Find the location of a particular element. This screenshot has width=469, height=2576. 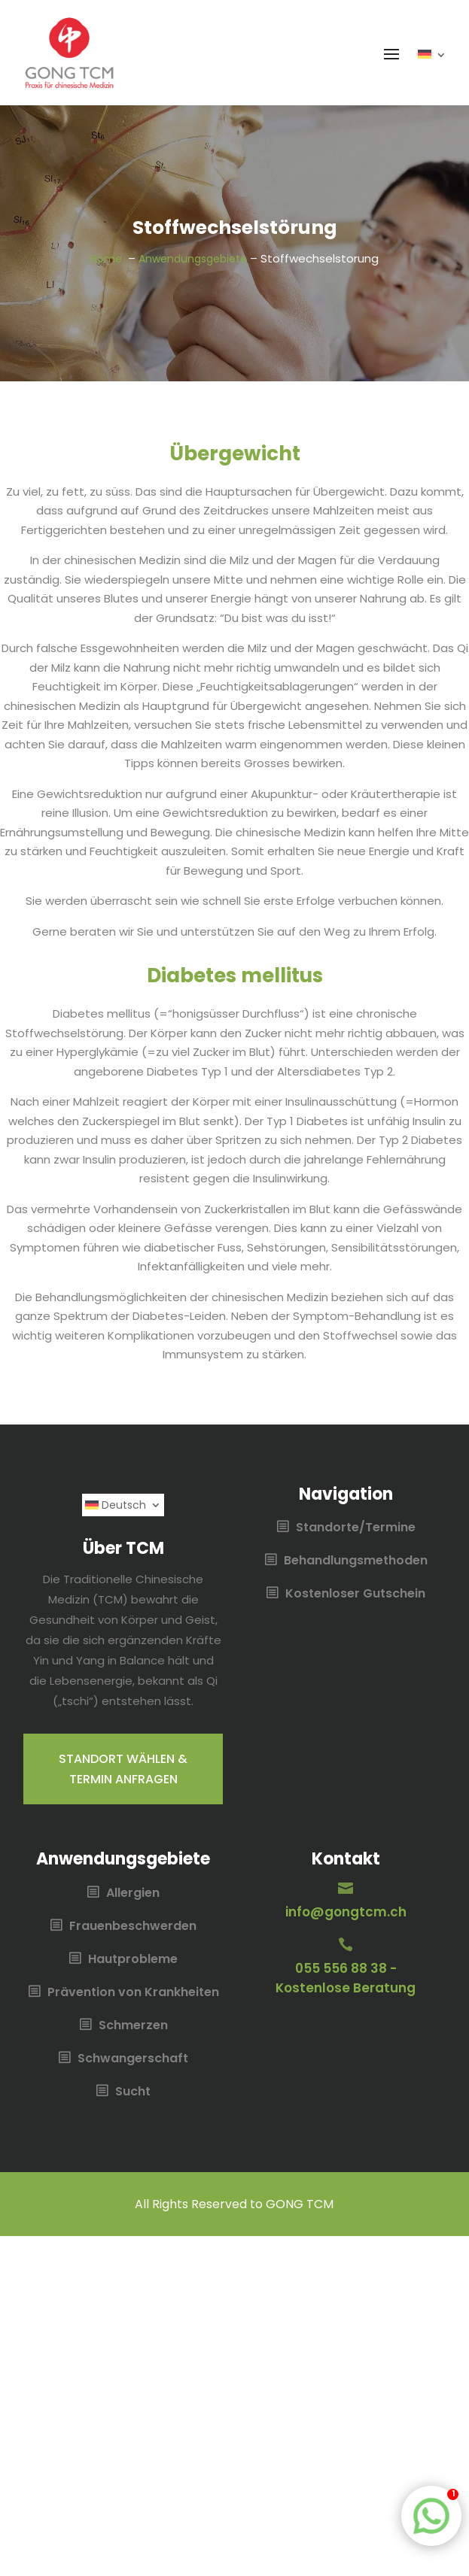

Home is located at coordinates (107, 258).